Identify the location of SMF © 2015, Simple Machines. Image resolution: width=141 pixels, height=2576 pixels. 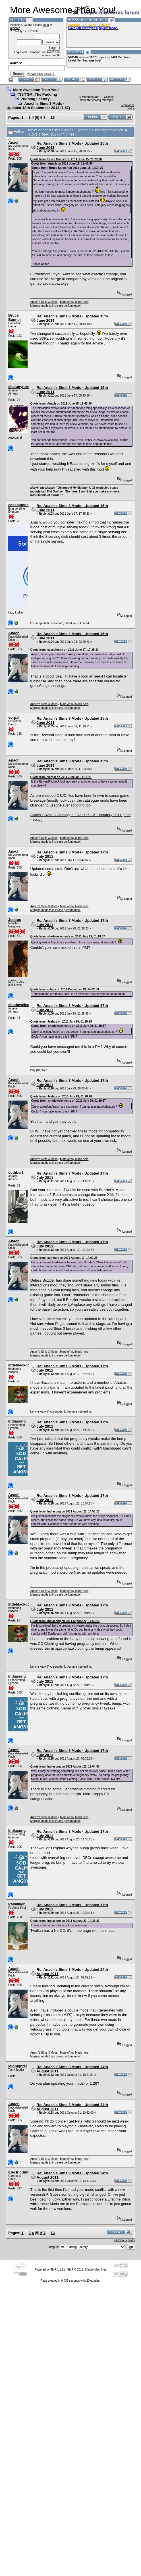
(87, 2269).